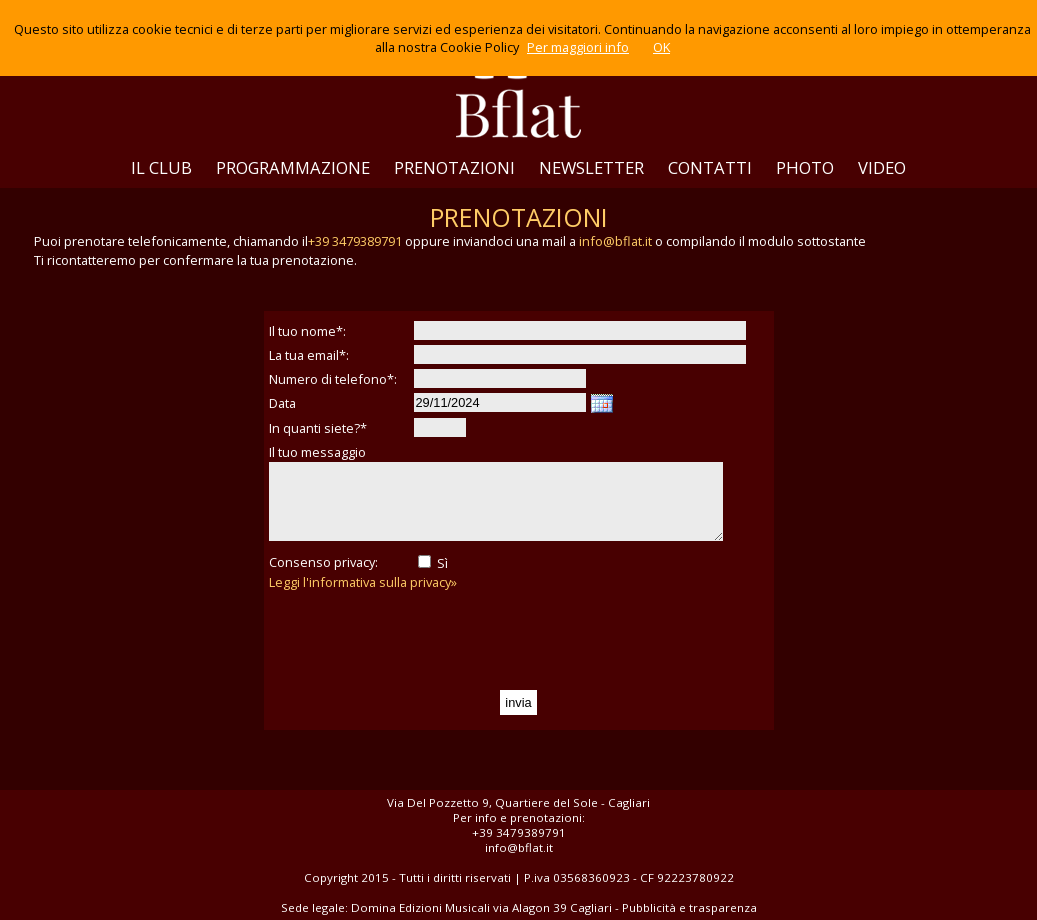 The width and height of the screenshot is (1037, 920). Describe the element at coordinates (805, 167) in the screenshot. I see `PHOTO` at that location.